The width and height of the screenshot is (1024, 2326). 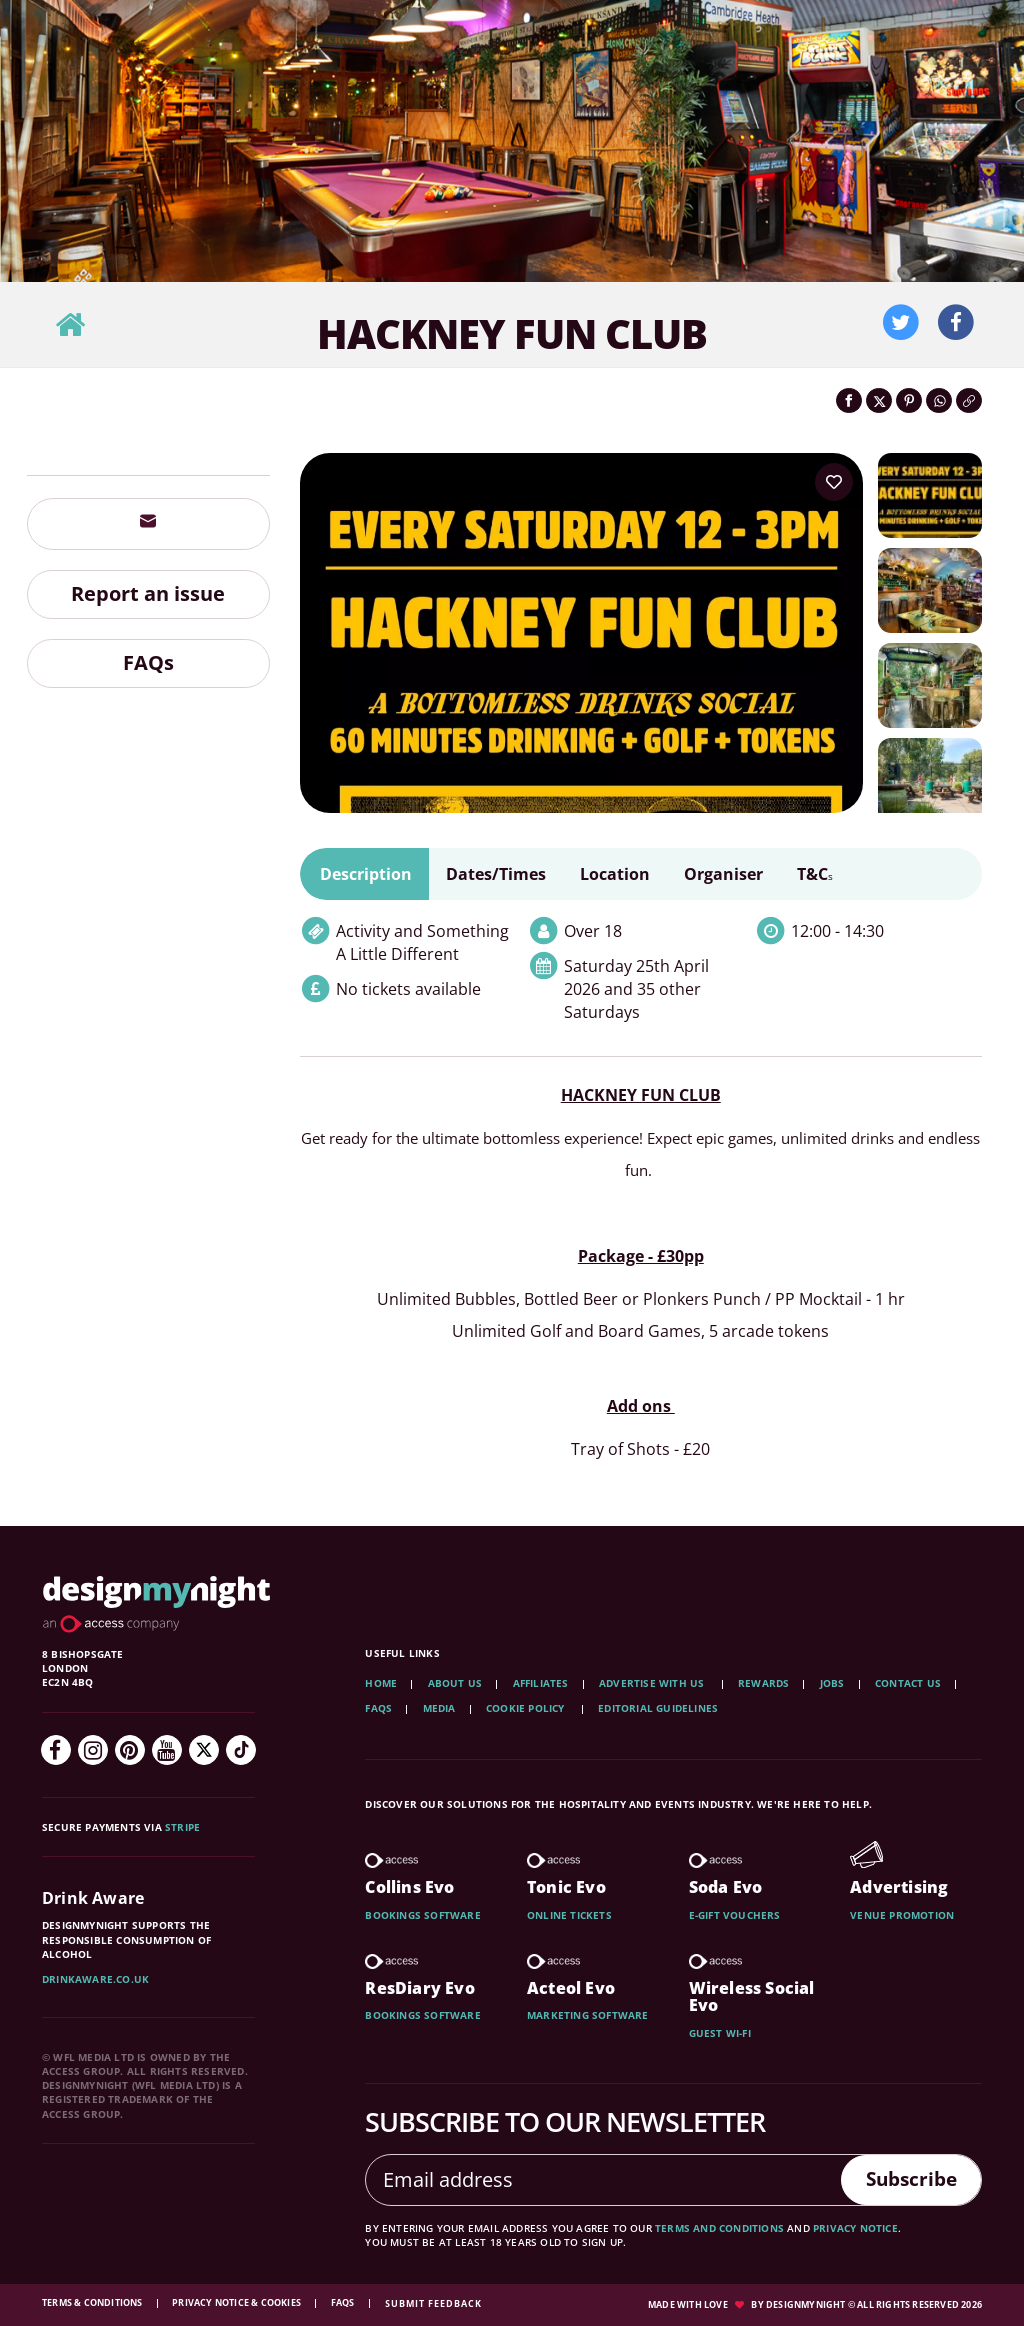 I want to click on Contact Us, so click(x=908, y=1683).